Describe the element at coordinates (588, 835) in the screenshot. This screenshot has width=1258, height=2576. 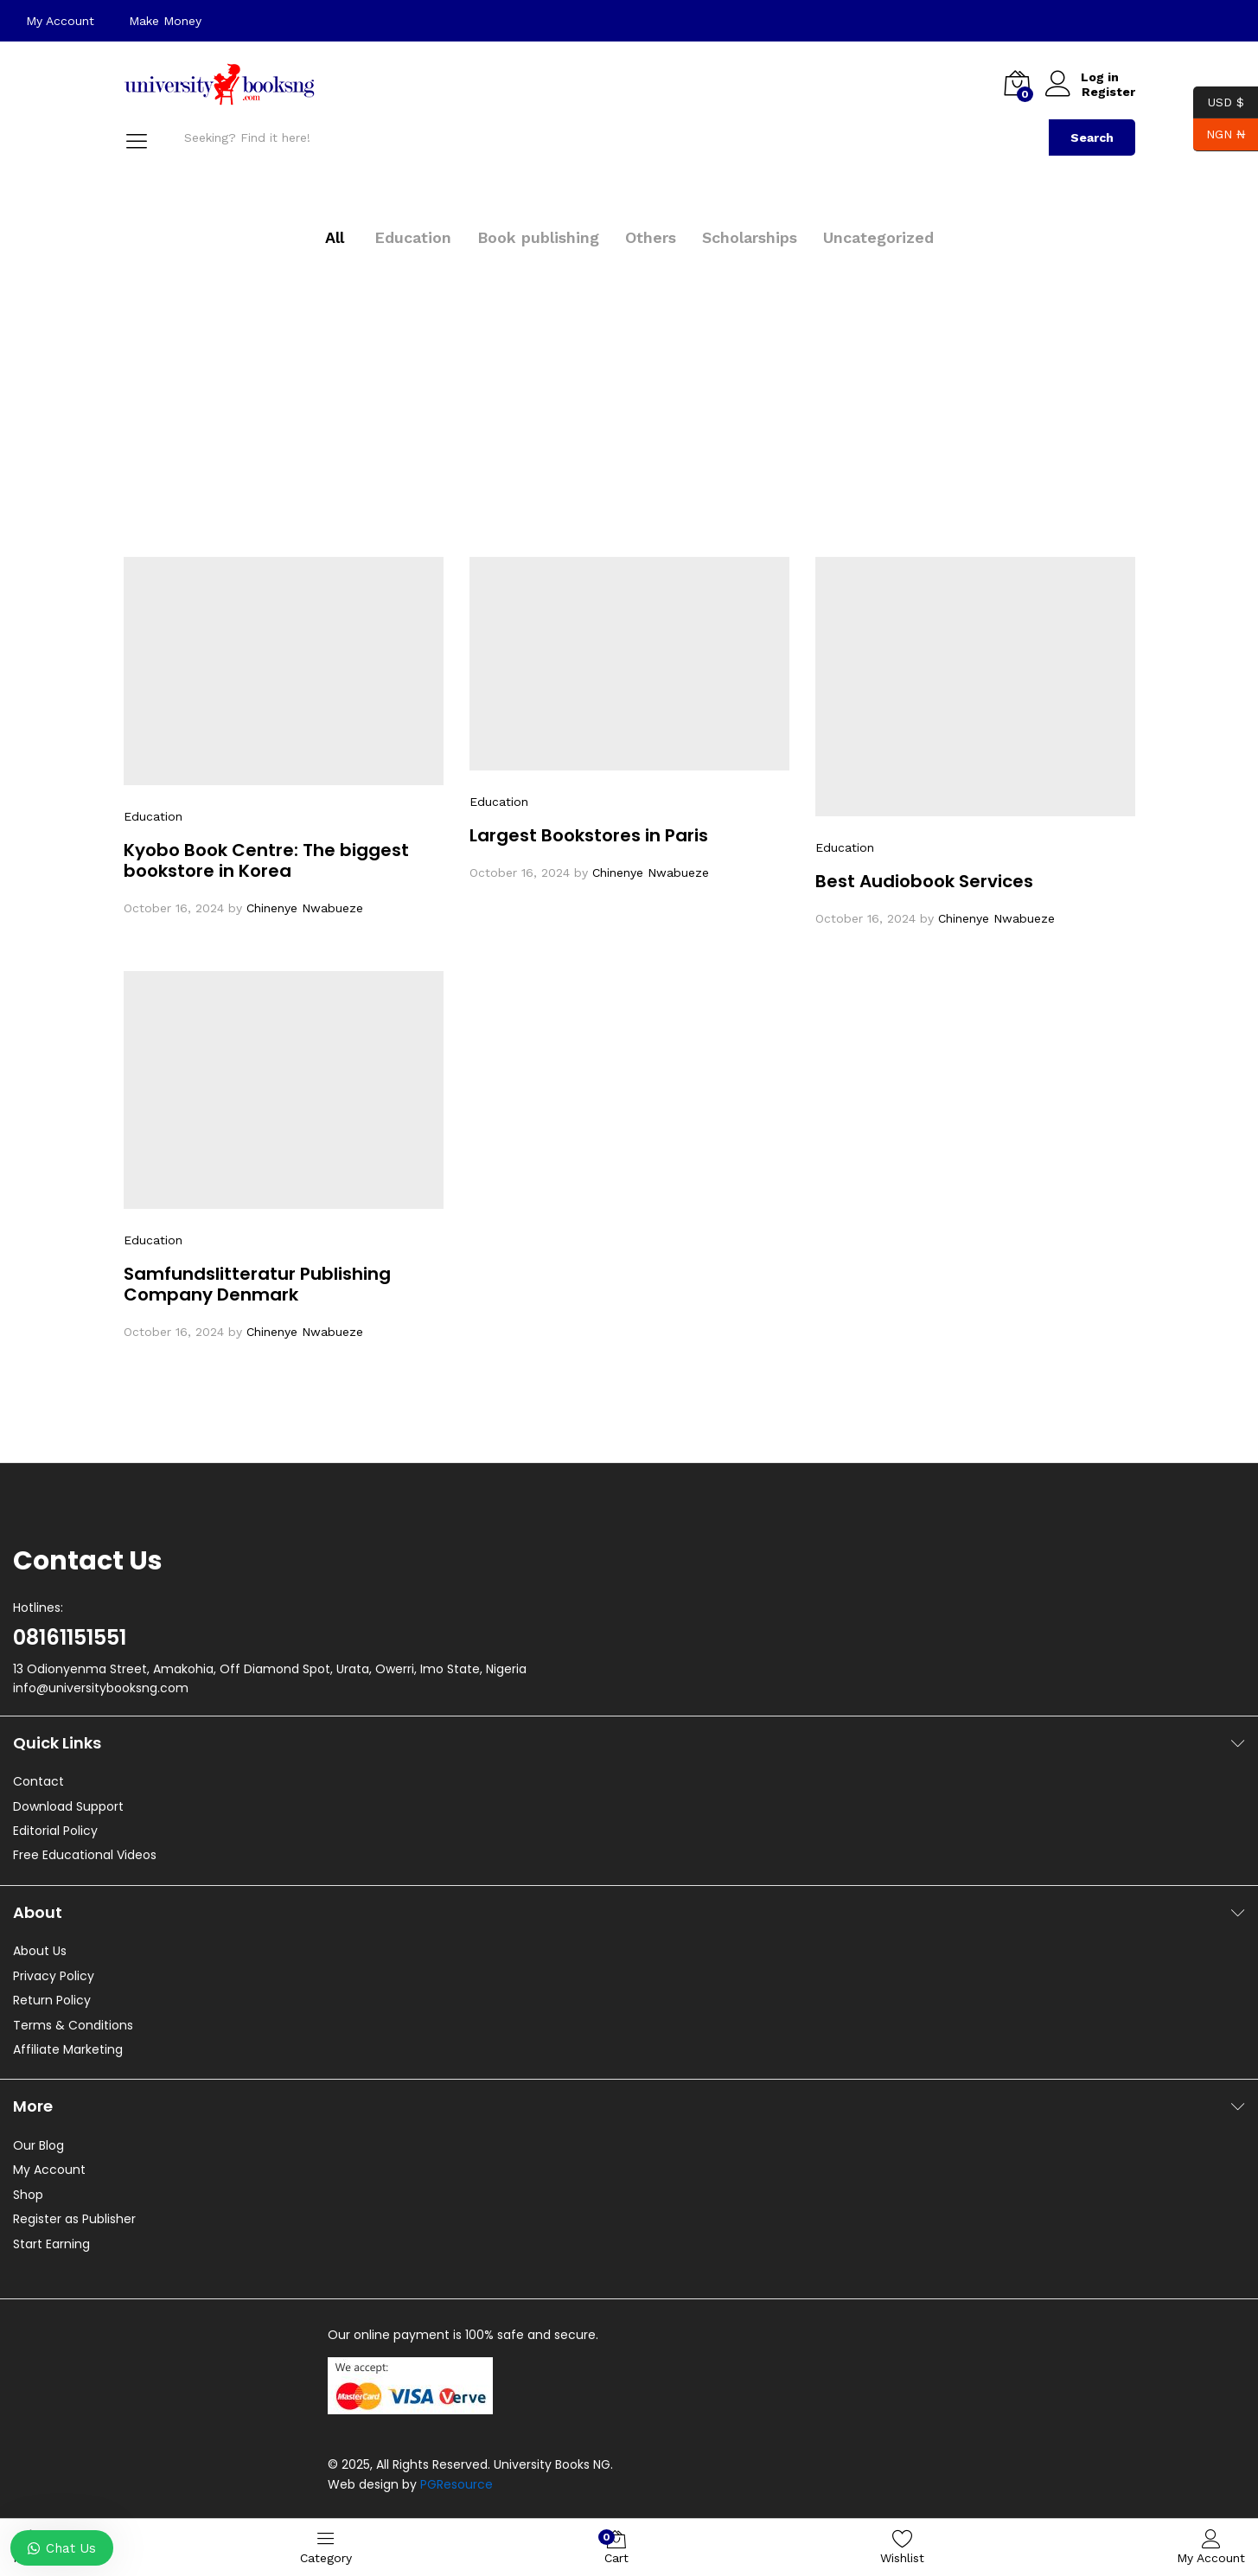
I see `Largest Bookstores in Paris` at that location.